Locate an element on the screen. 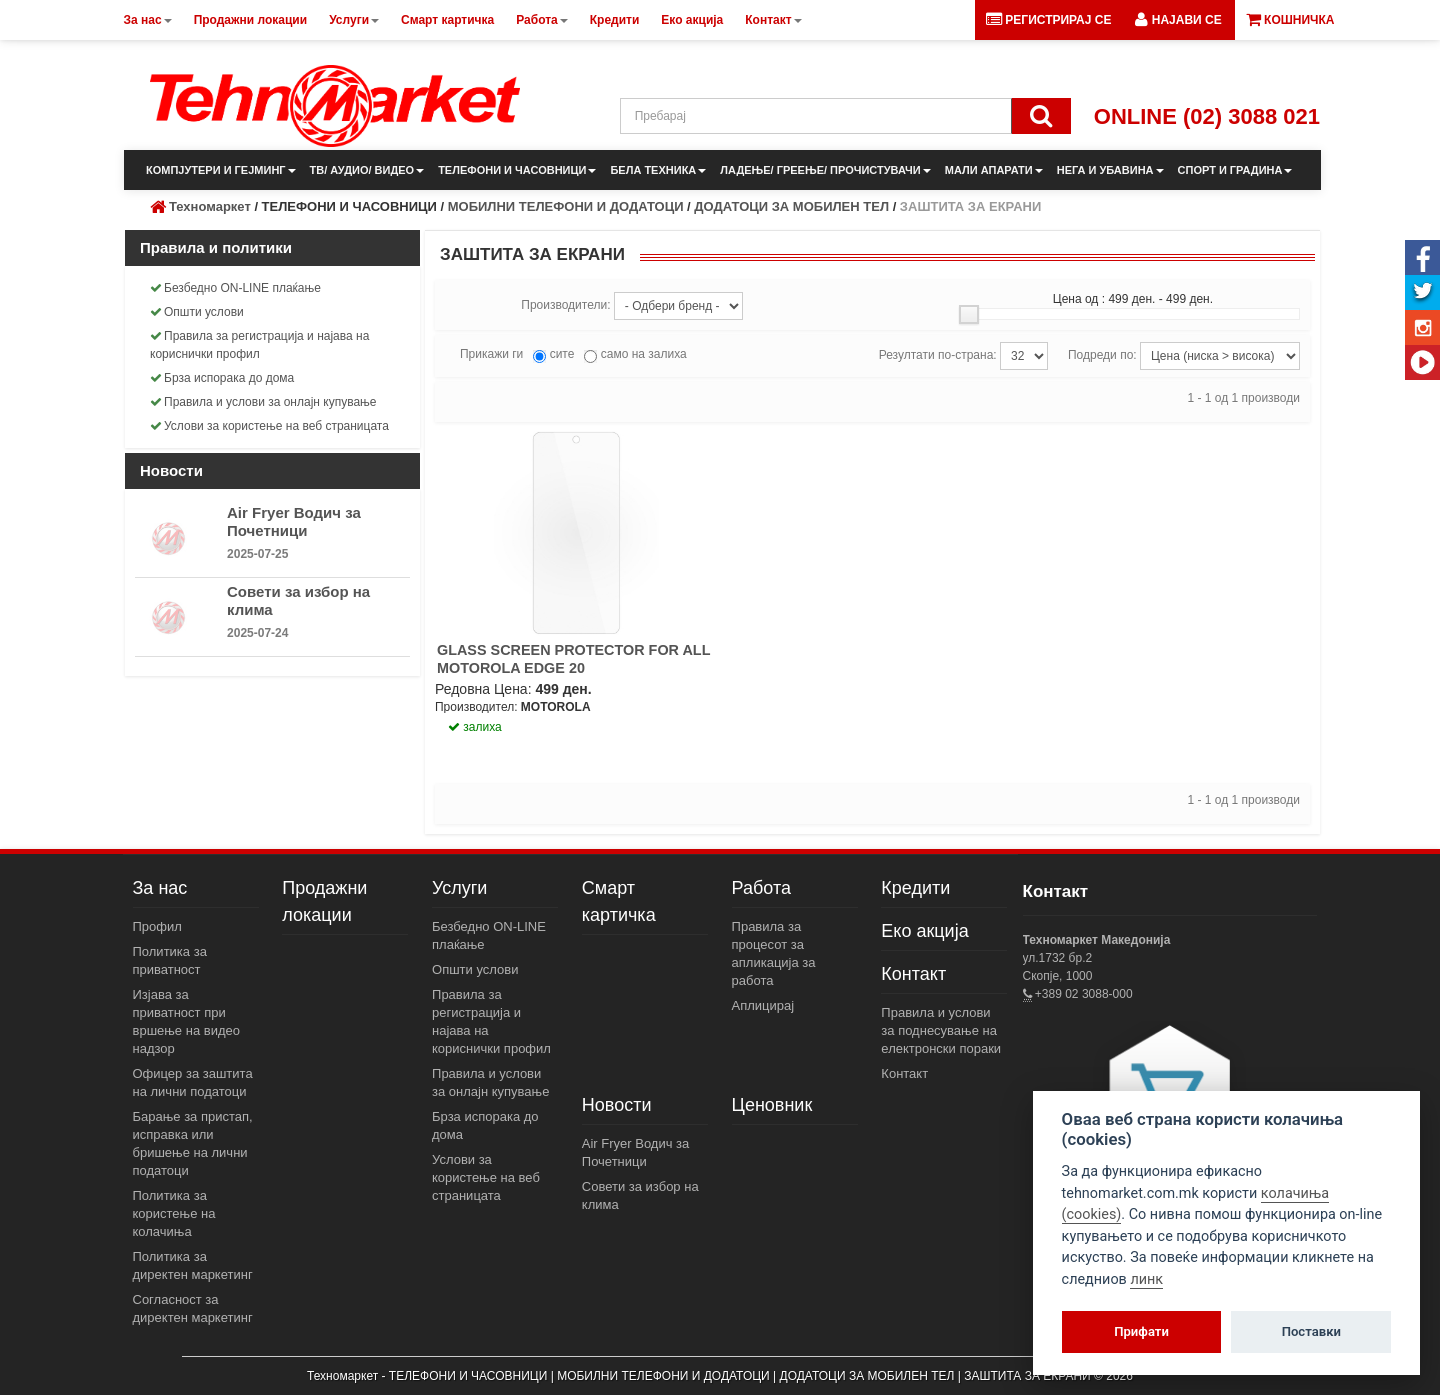 This screenshot has width=1440, height=1395. Услуги is located at coordinates (459, 888).